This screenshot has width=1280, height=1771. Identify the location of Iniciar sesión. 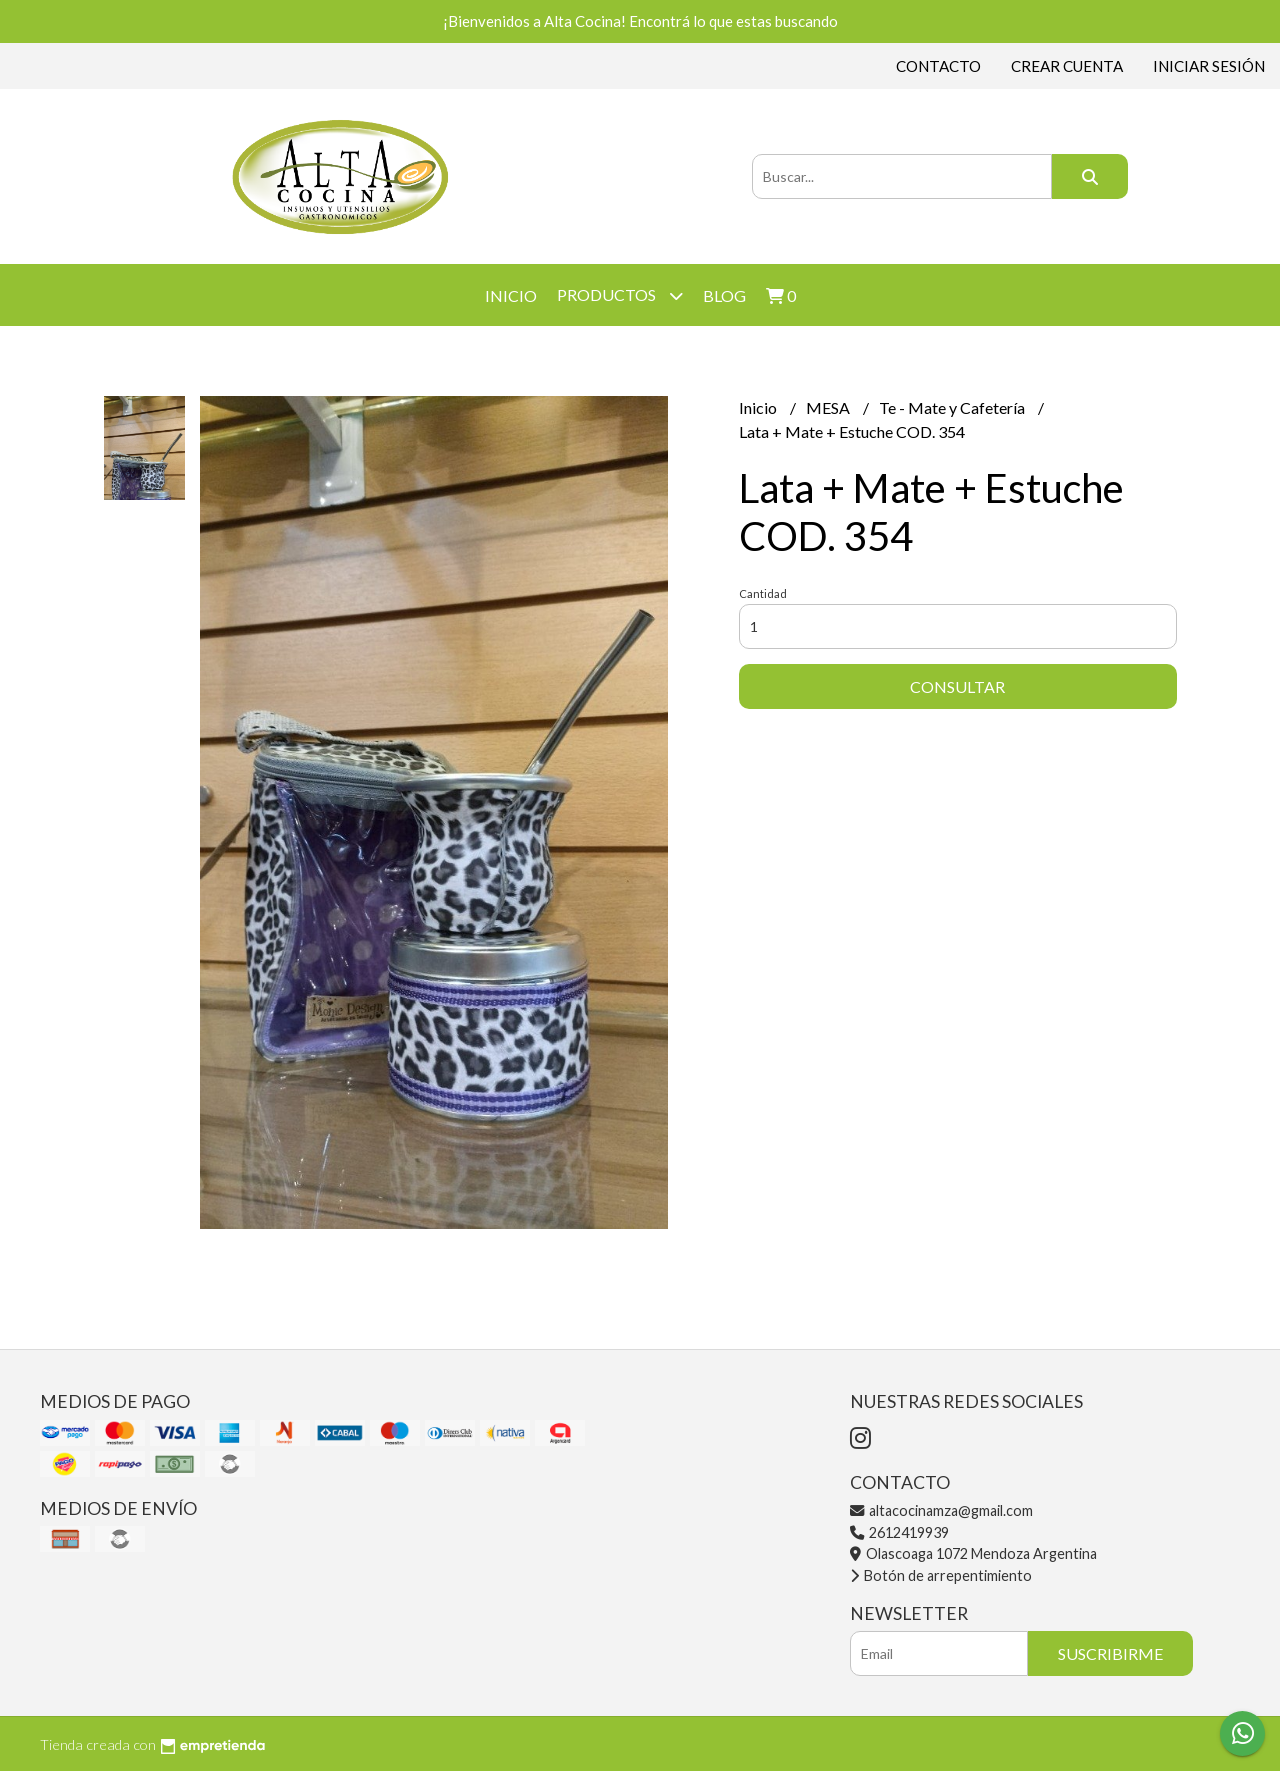
(1209, 66).